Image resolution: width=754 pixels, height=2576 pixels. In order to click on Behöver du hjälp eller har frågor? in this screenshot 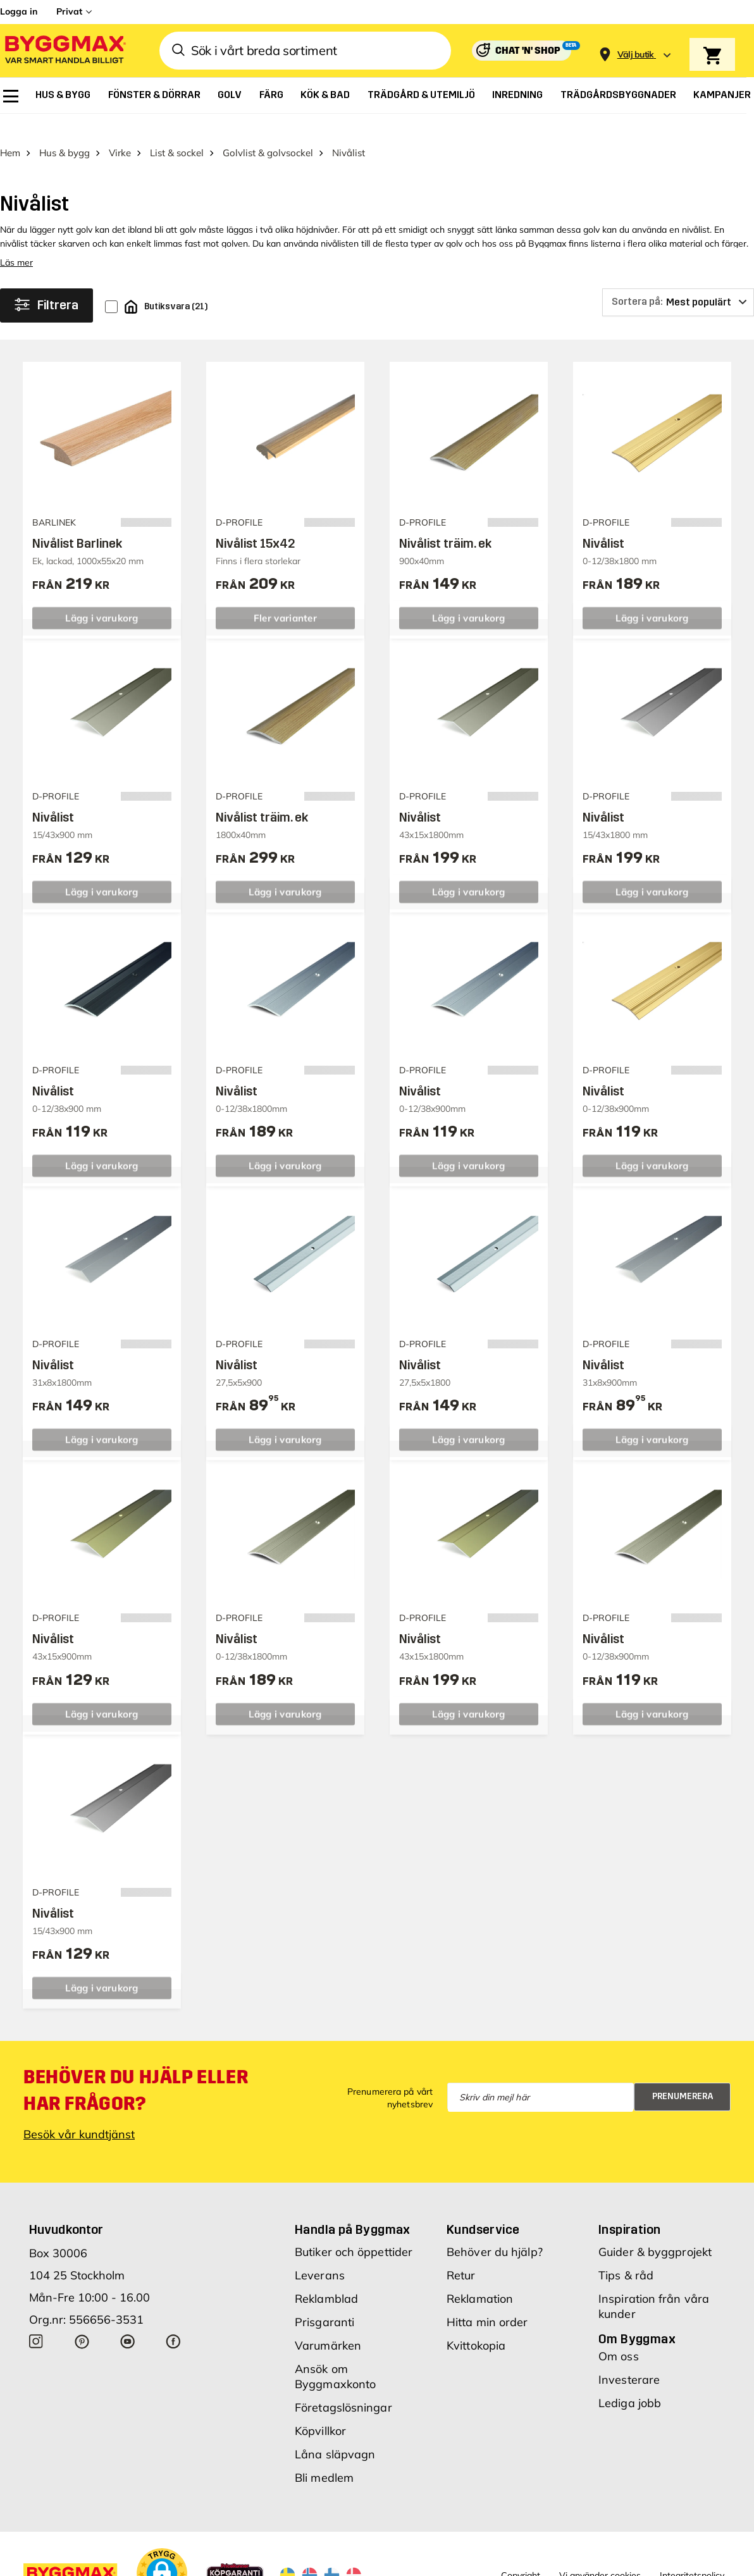, I will do `click(135, 2068)`.